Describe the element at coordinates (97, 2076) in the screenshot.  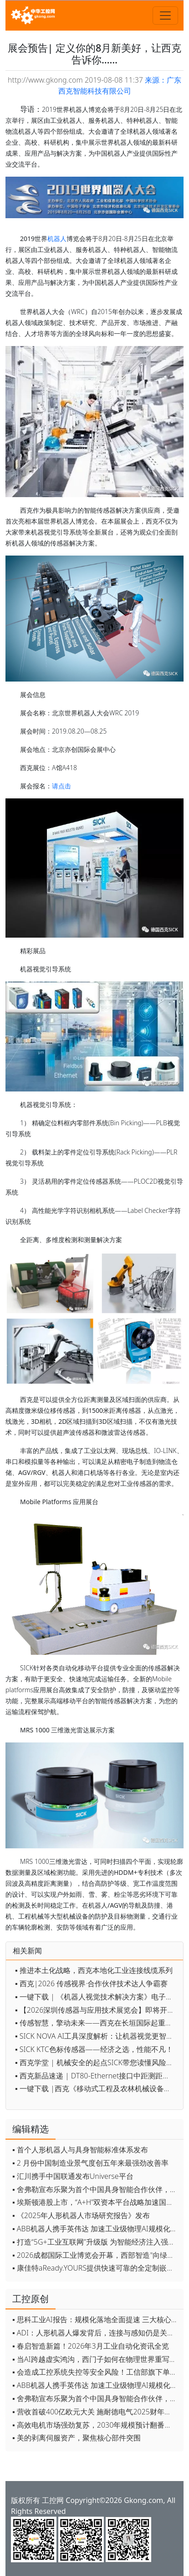
I see `▪ 西克新品速递 | DT80-Ethernet接口中距测距传感器` at that location.